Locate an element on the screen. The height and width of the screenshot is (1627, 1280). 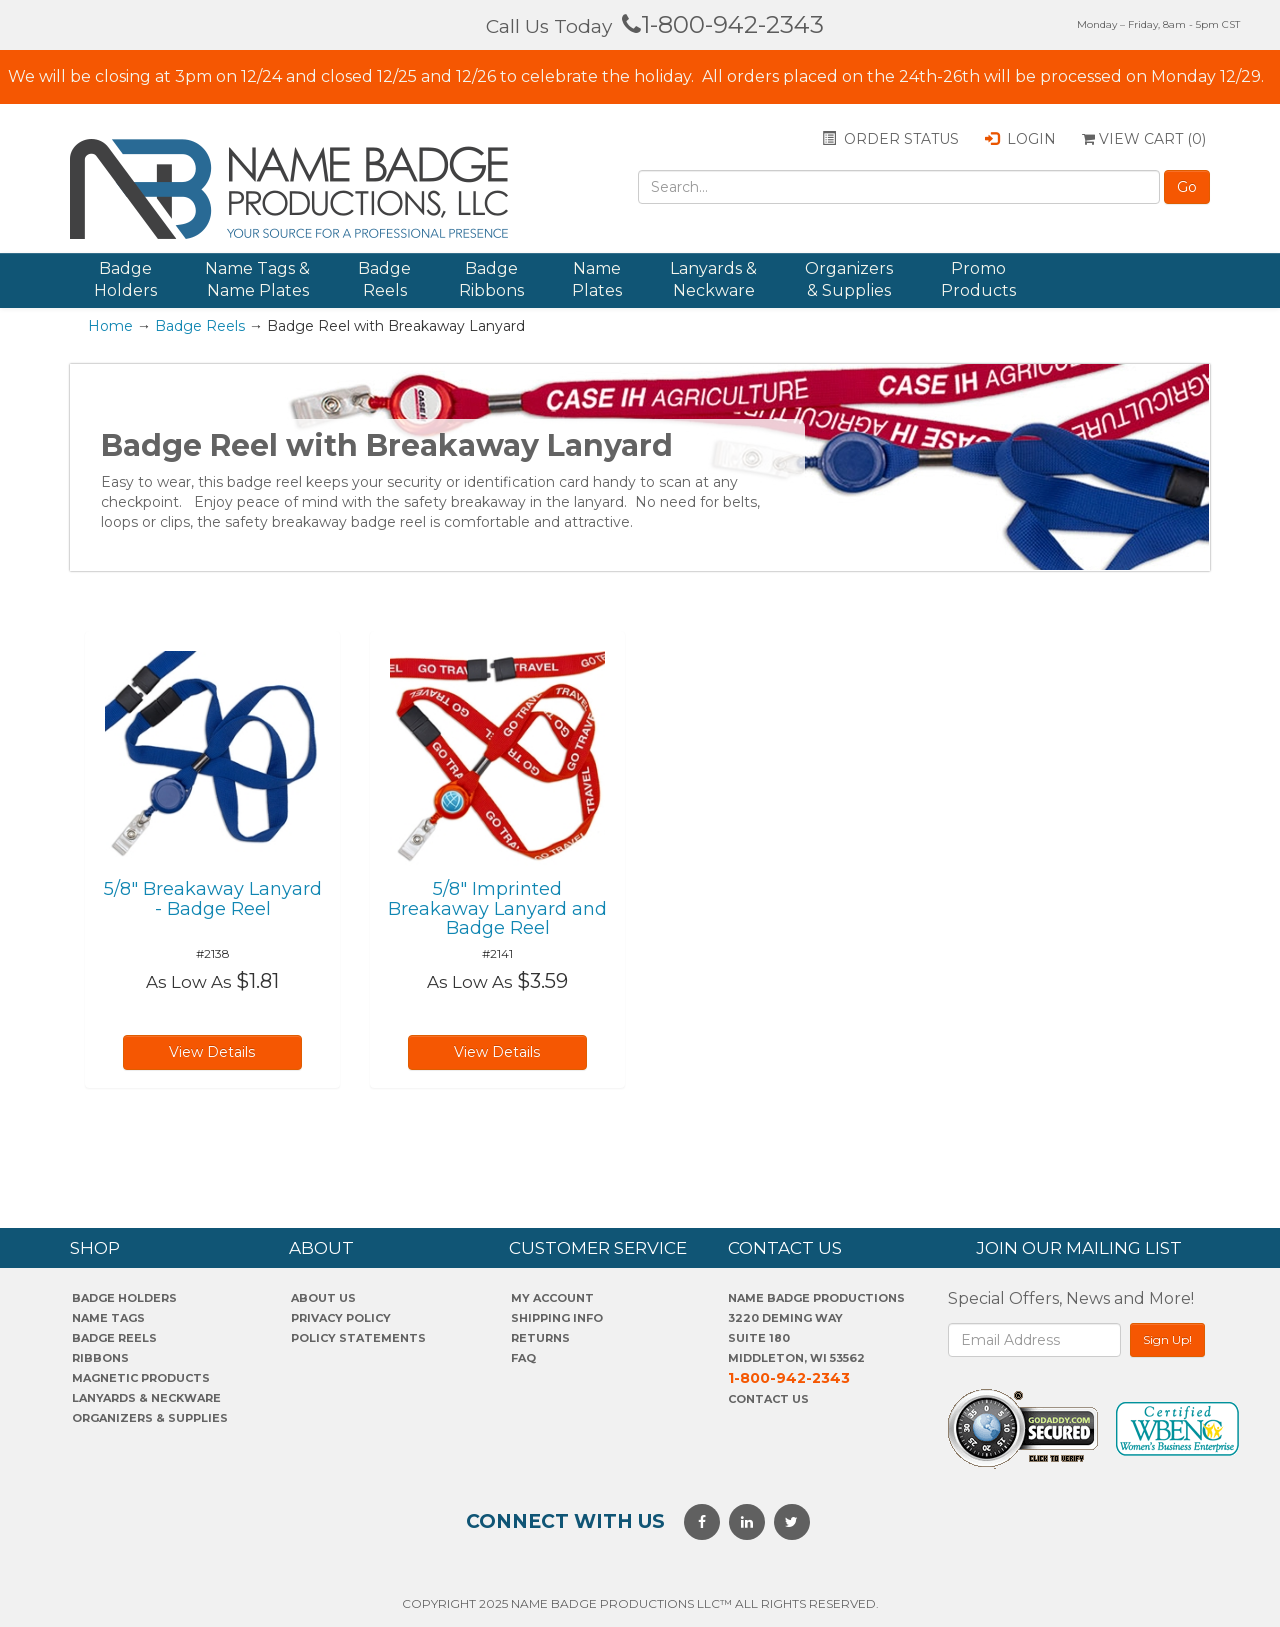
Ribbons is located at coordinates (100, 1358).